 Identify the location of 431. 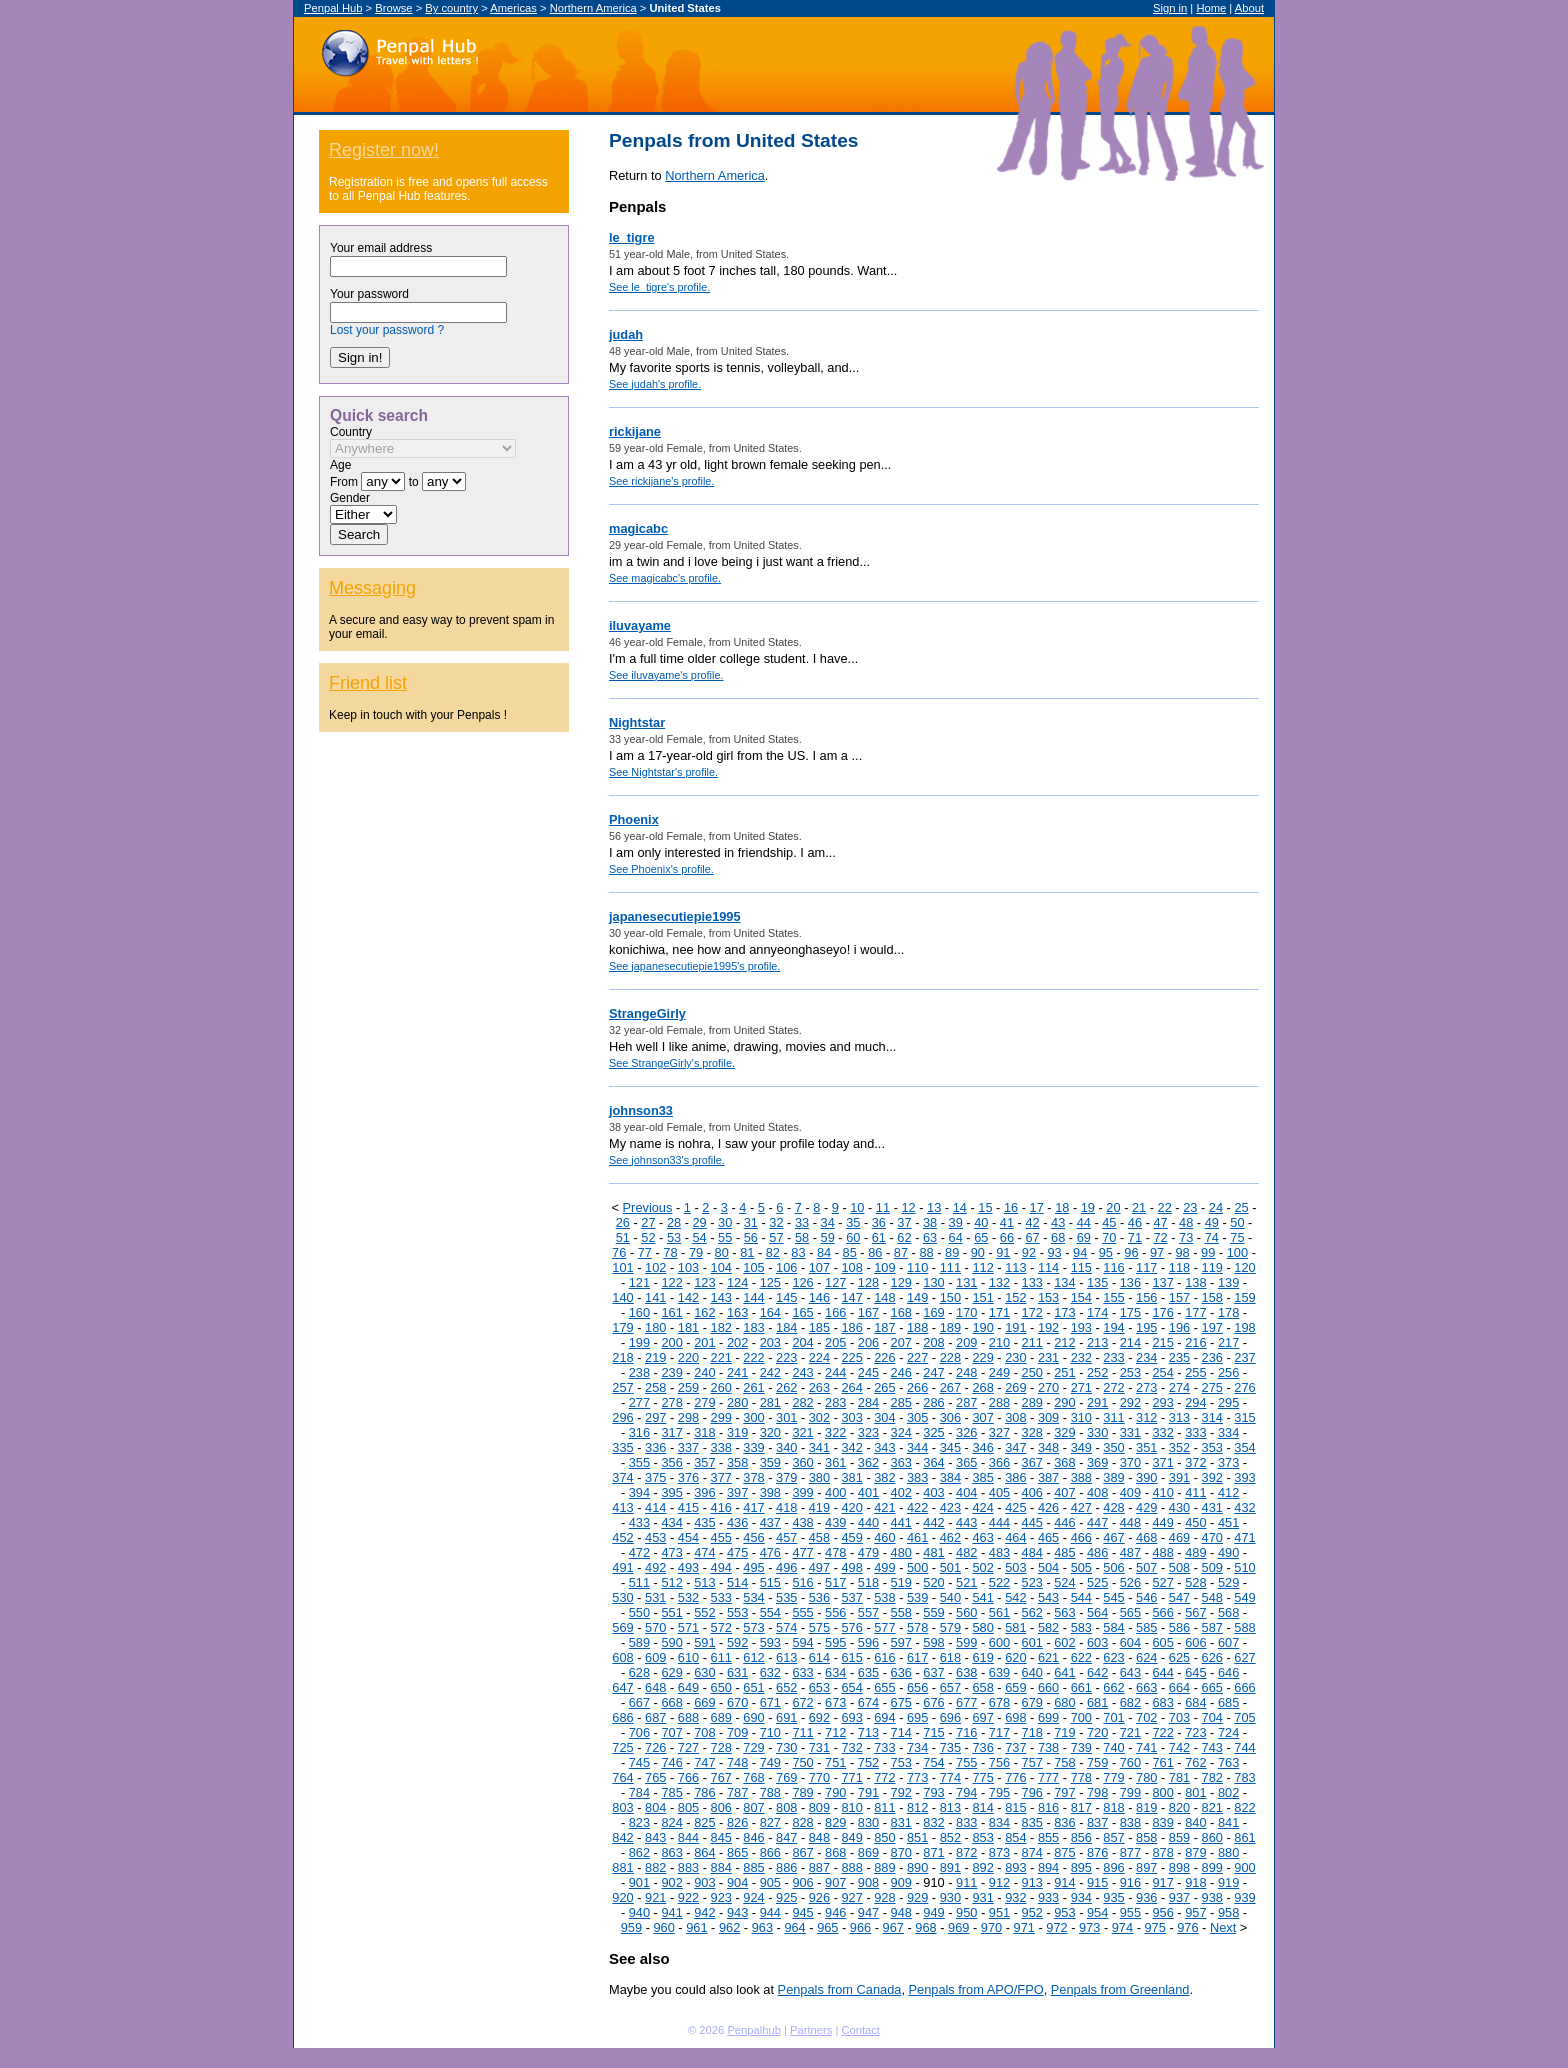
(1212, 1507).